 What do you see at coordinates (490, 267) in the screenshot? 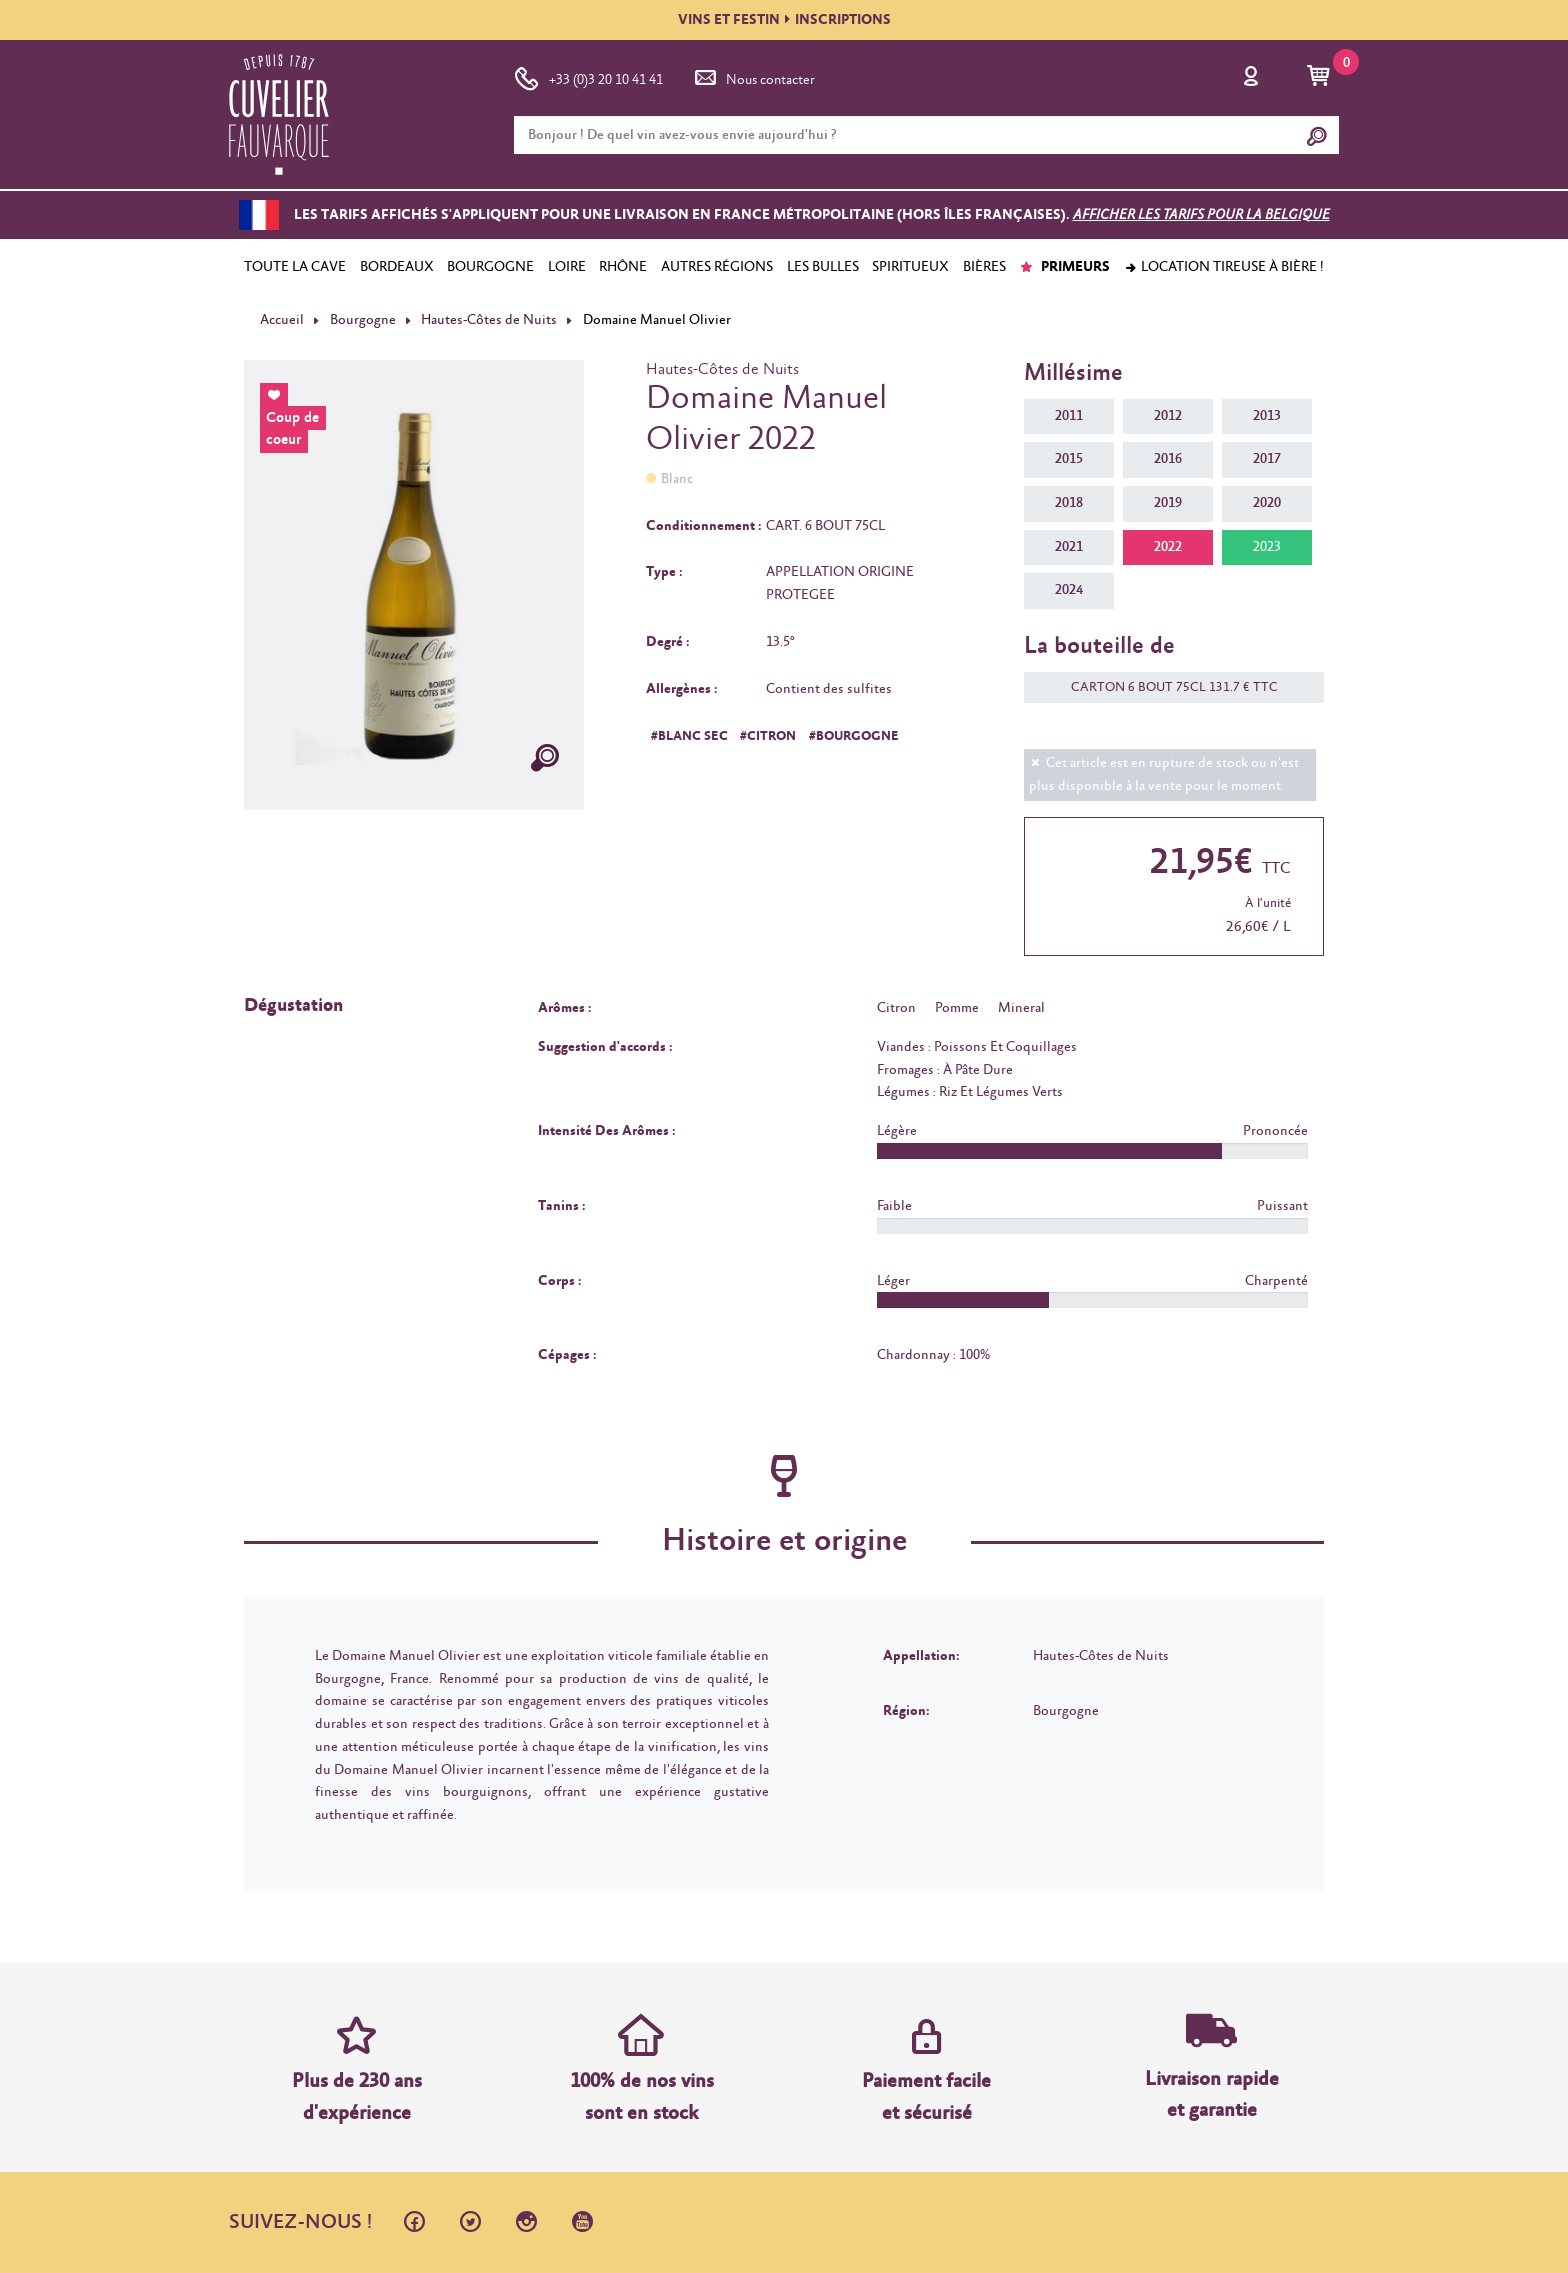
I see `BOURGOGNE` at bounding box center [490, 267].